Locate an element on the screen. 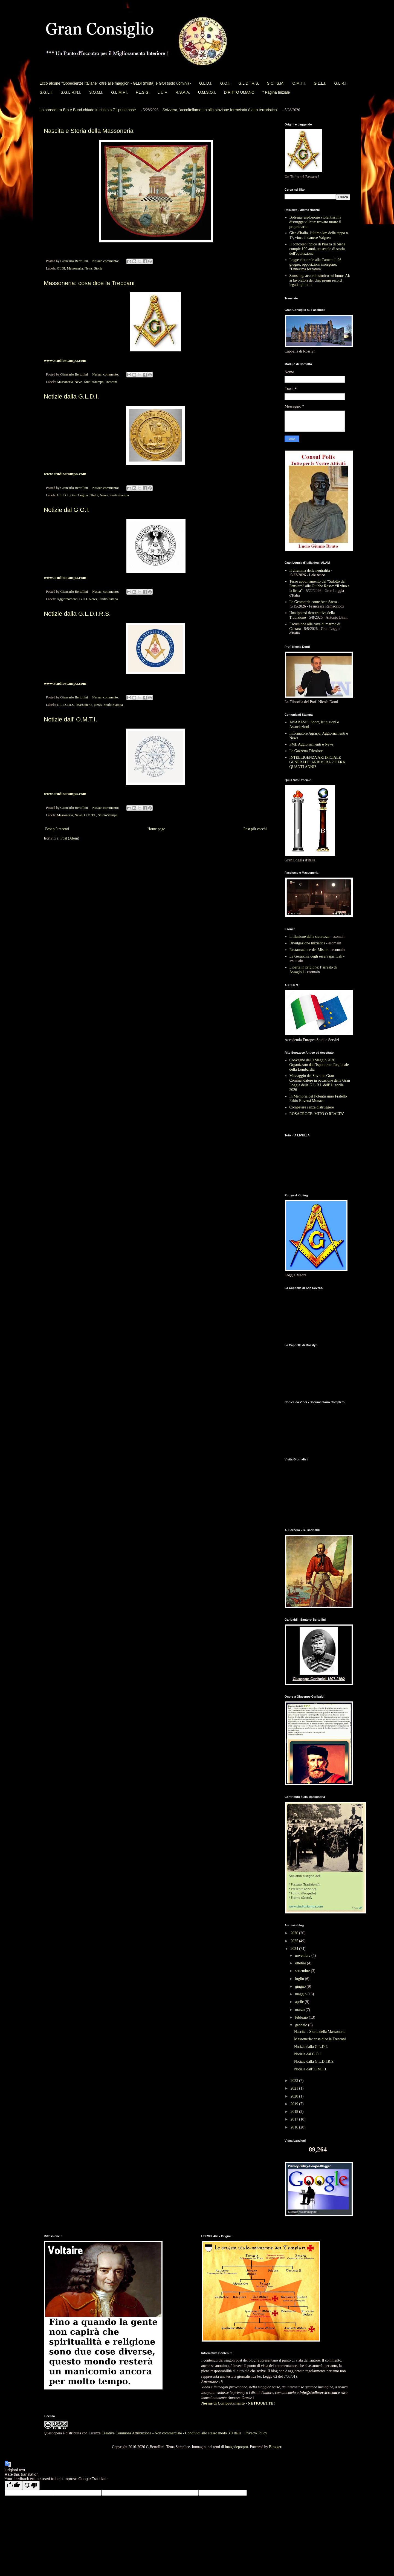 This screenshot has width=394, height=2576. 2026 is located at coordinates (295, 1933).